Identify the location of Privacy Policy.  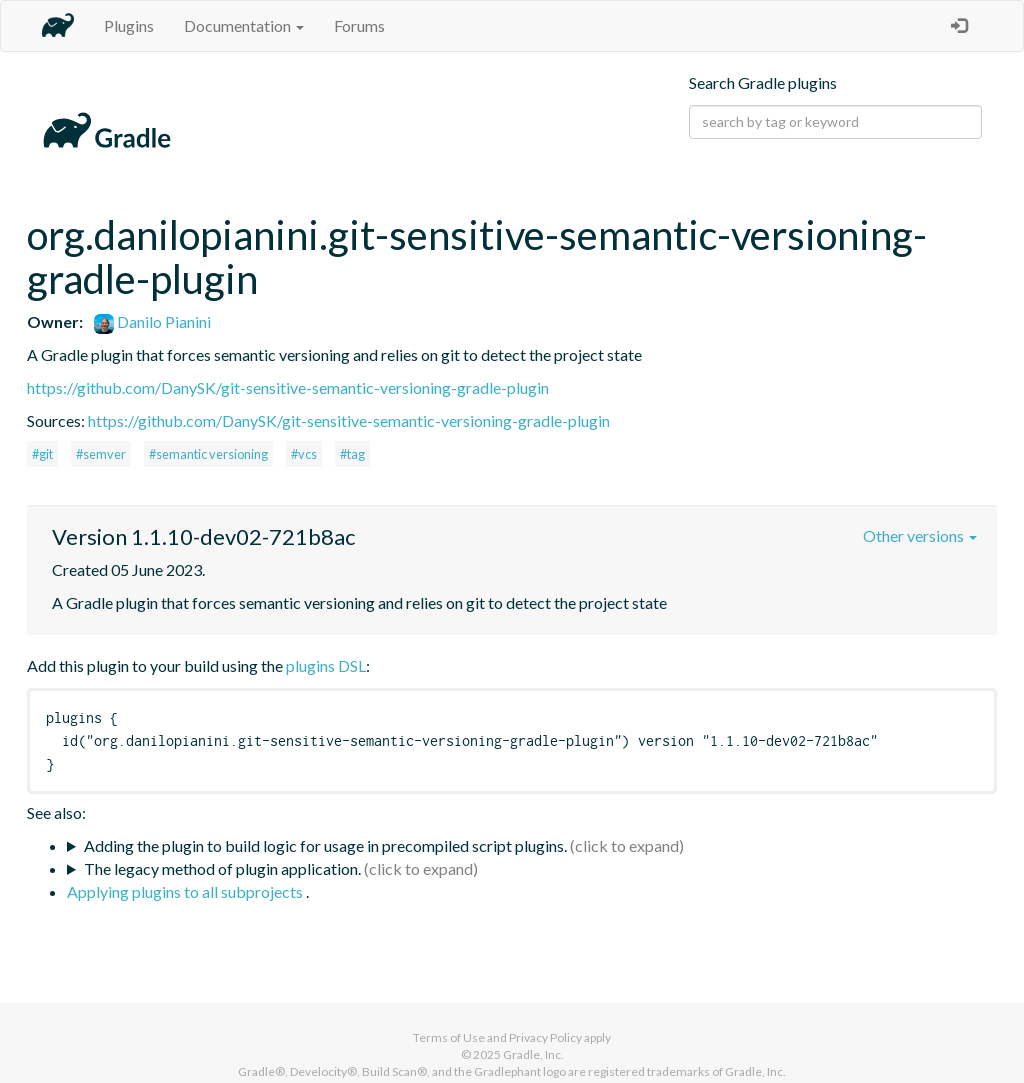
(545, 1037).